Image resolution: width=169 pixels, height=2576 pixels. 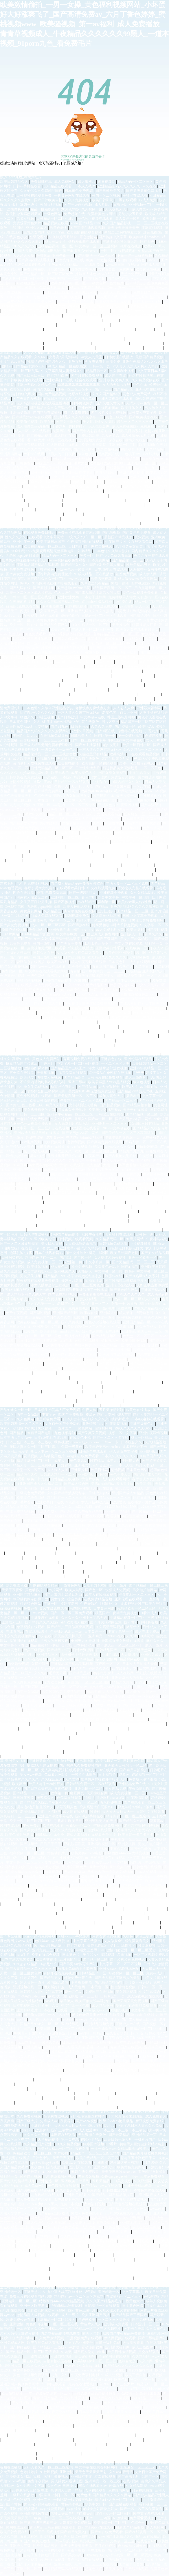 I want to click on 在线观看h片, so click(x=146, y=2541).